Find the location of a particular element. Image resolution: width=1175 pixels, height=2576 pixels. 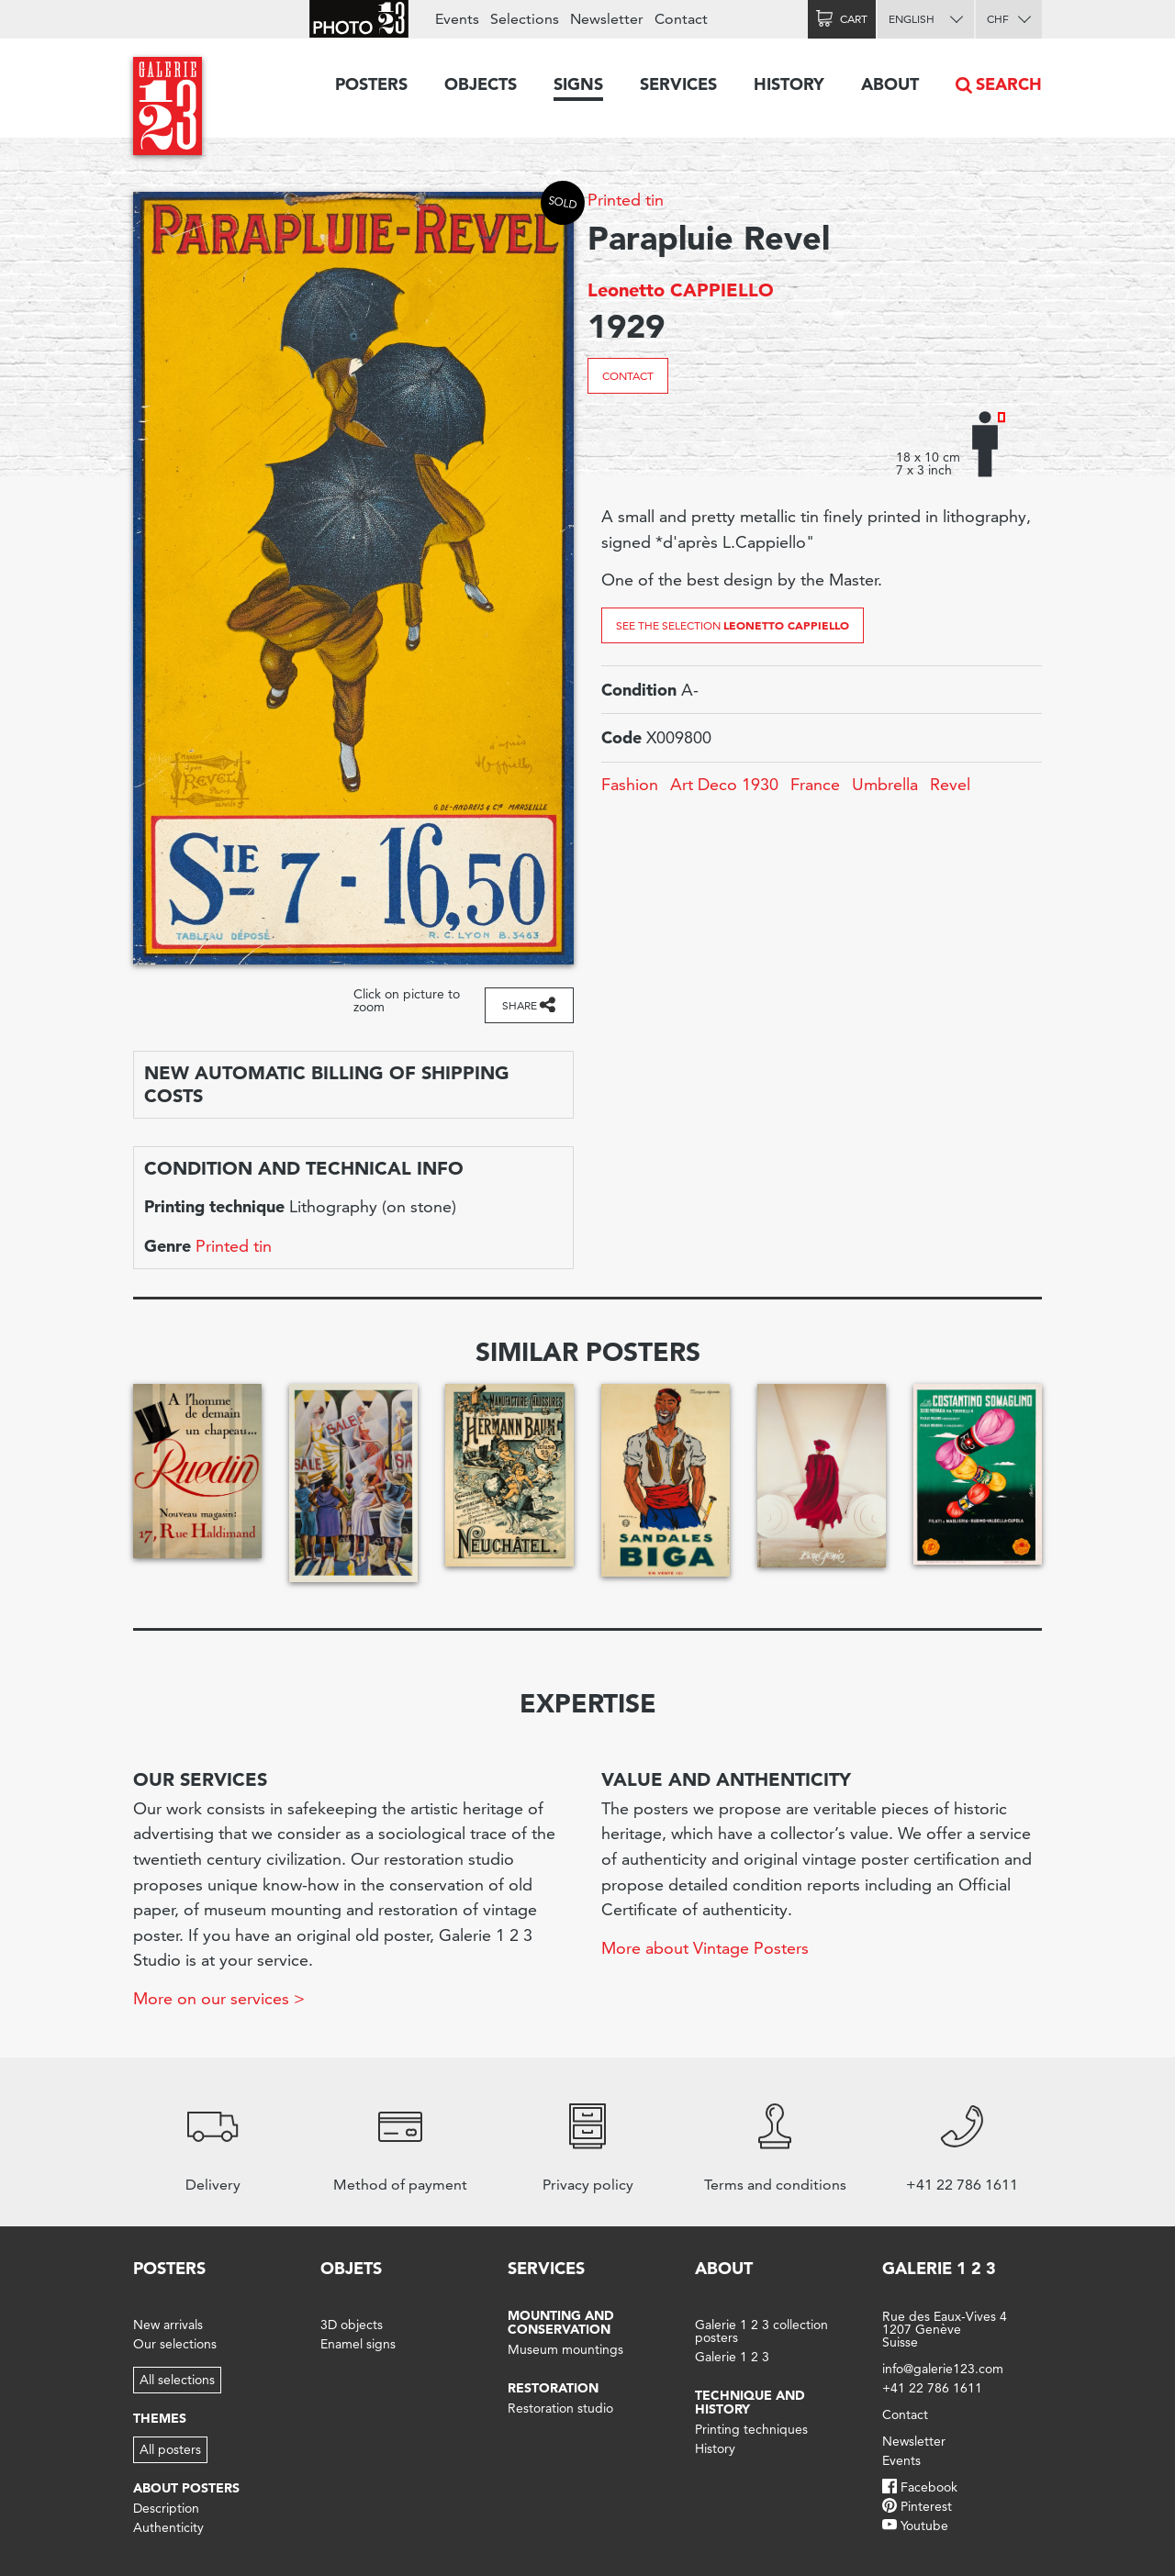

Our selections is located at coordinates (175, 2344).